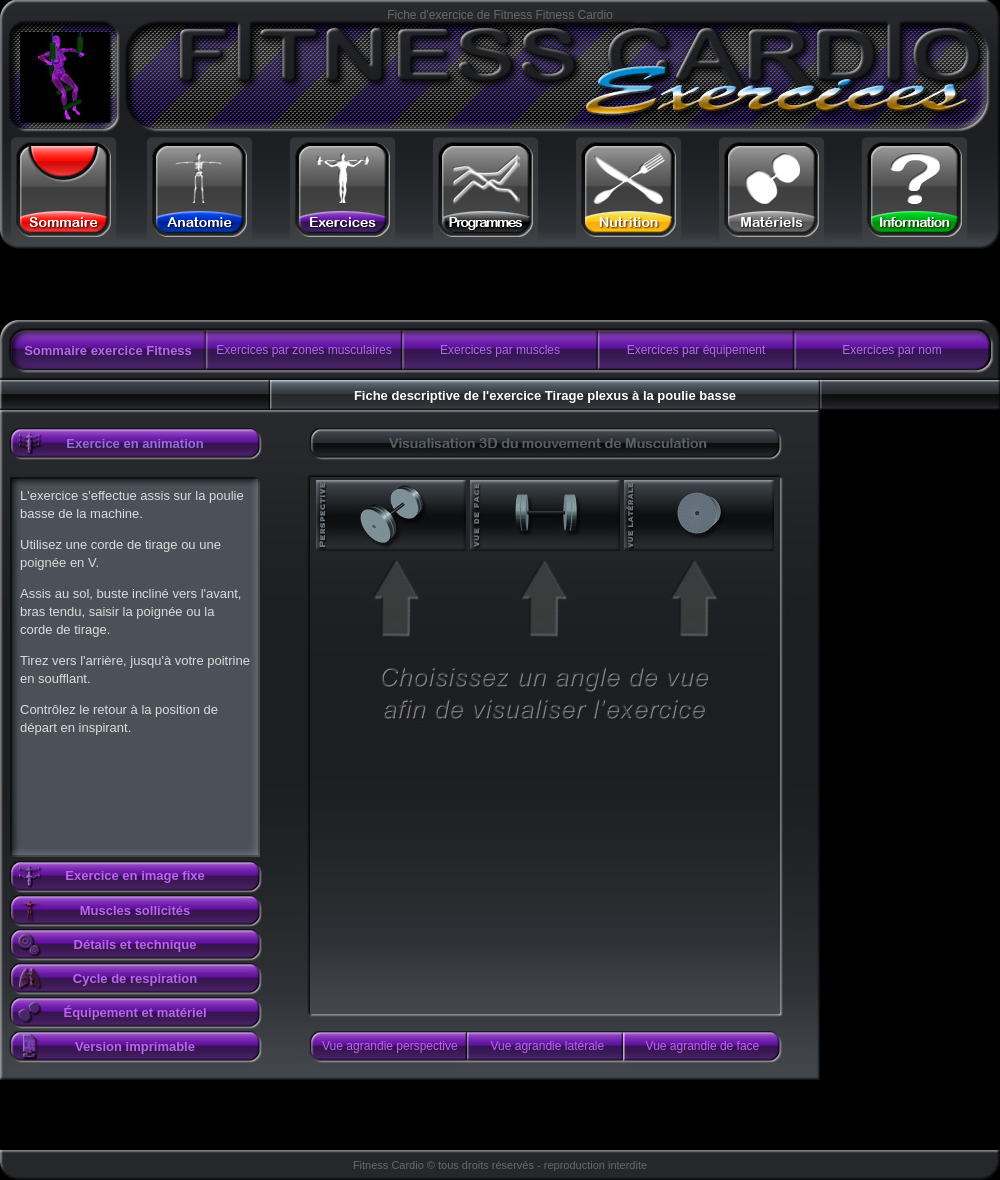  What do you see at coordinates (390, 1046) in the screenshot?
I see `Vue agrandie perspective` at bounding box center [390, 1046].